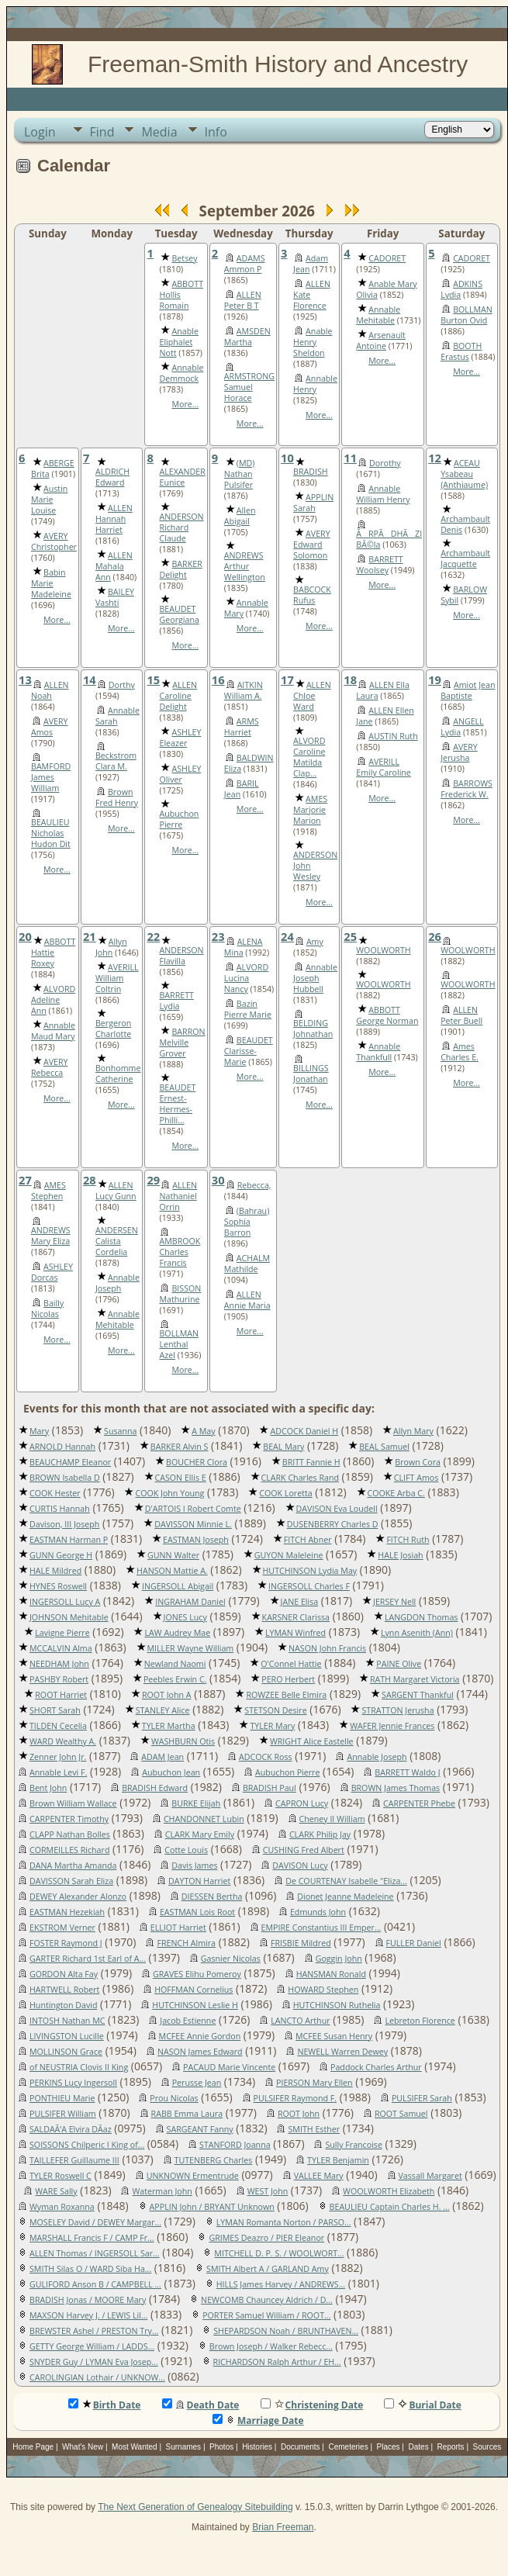 Image resolution: width=508 pixels, height=2576 pixels. I want to click on CARPENTER Phebe, so click(419, 1803).